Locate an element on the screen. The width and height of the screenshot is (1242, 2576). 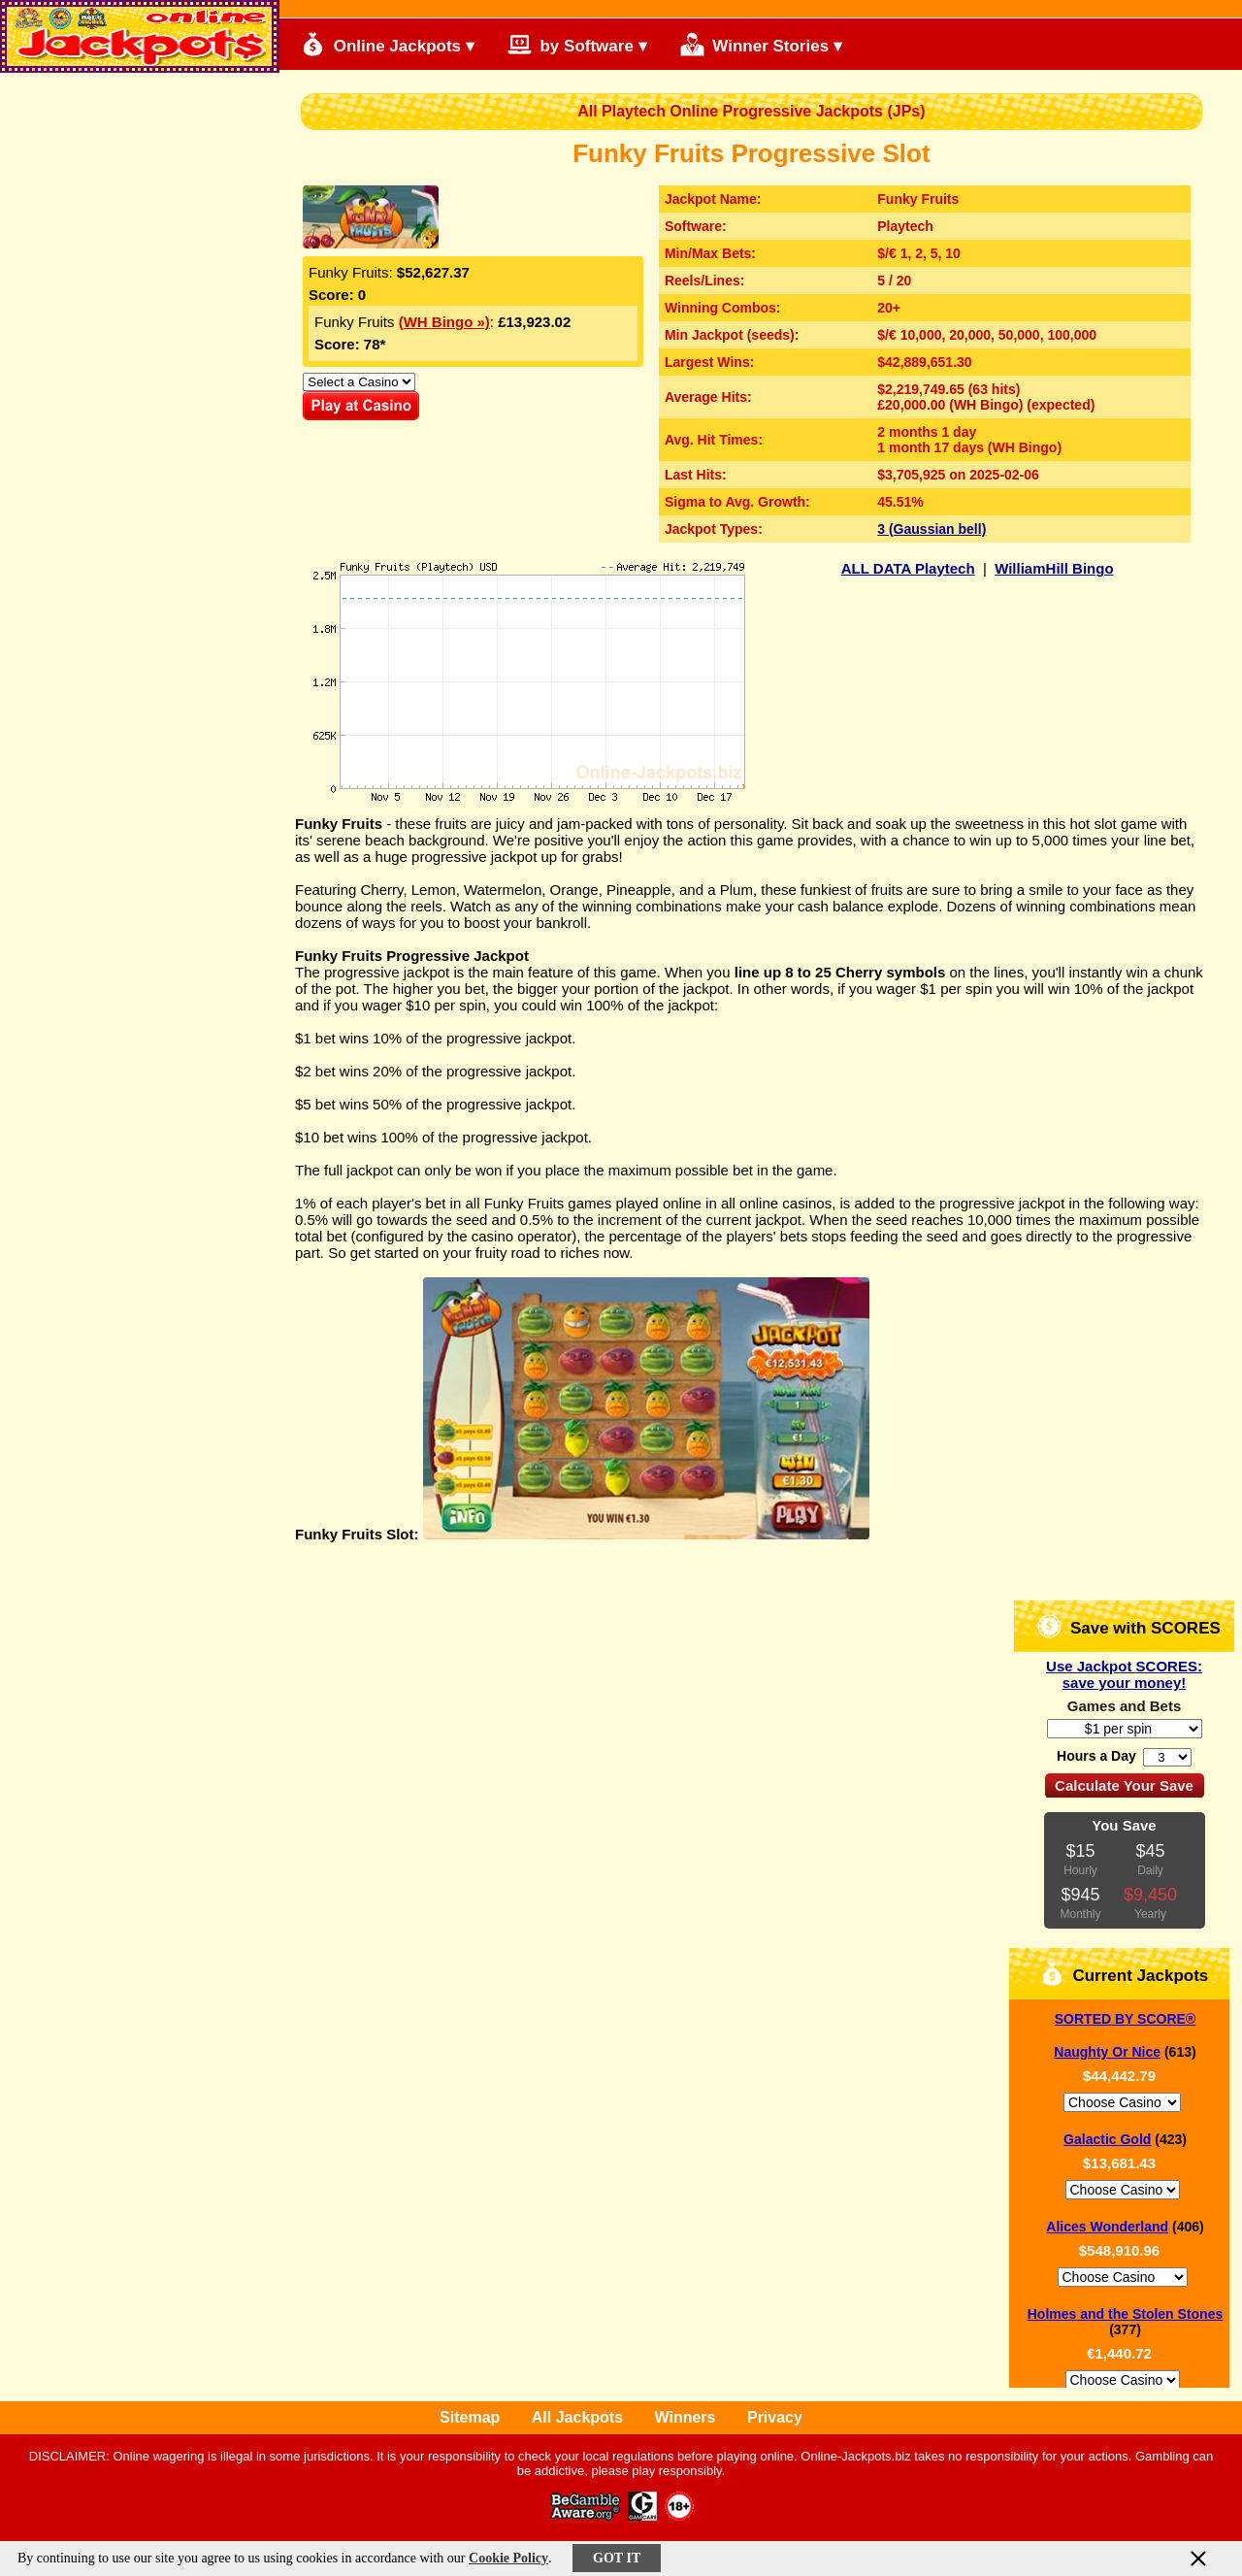
Winner Stories ▾ is located at coordinates (761, 44).